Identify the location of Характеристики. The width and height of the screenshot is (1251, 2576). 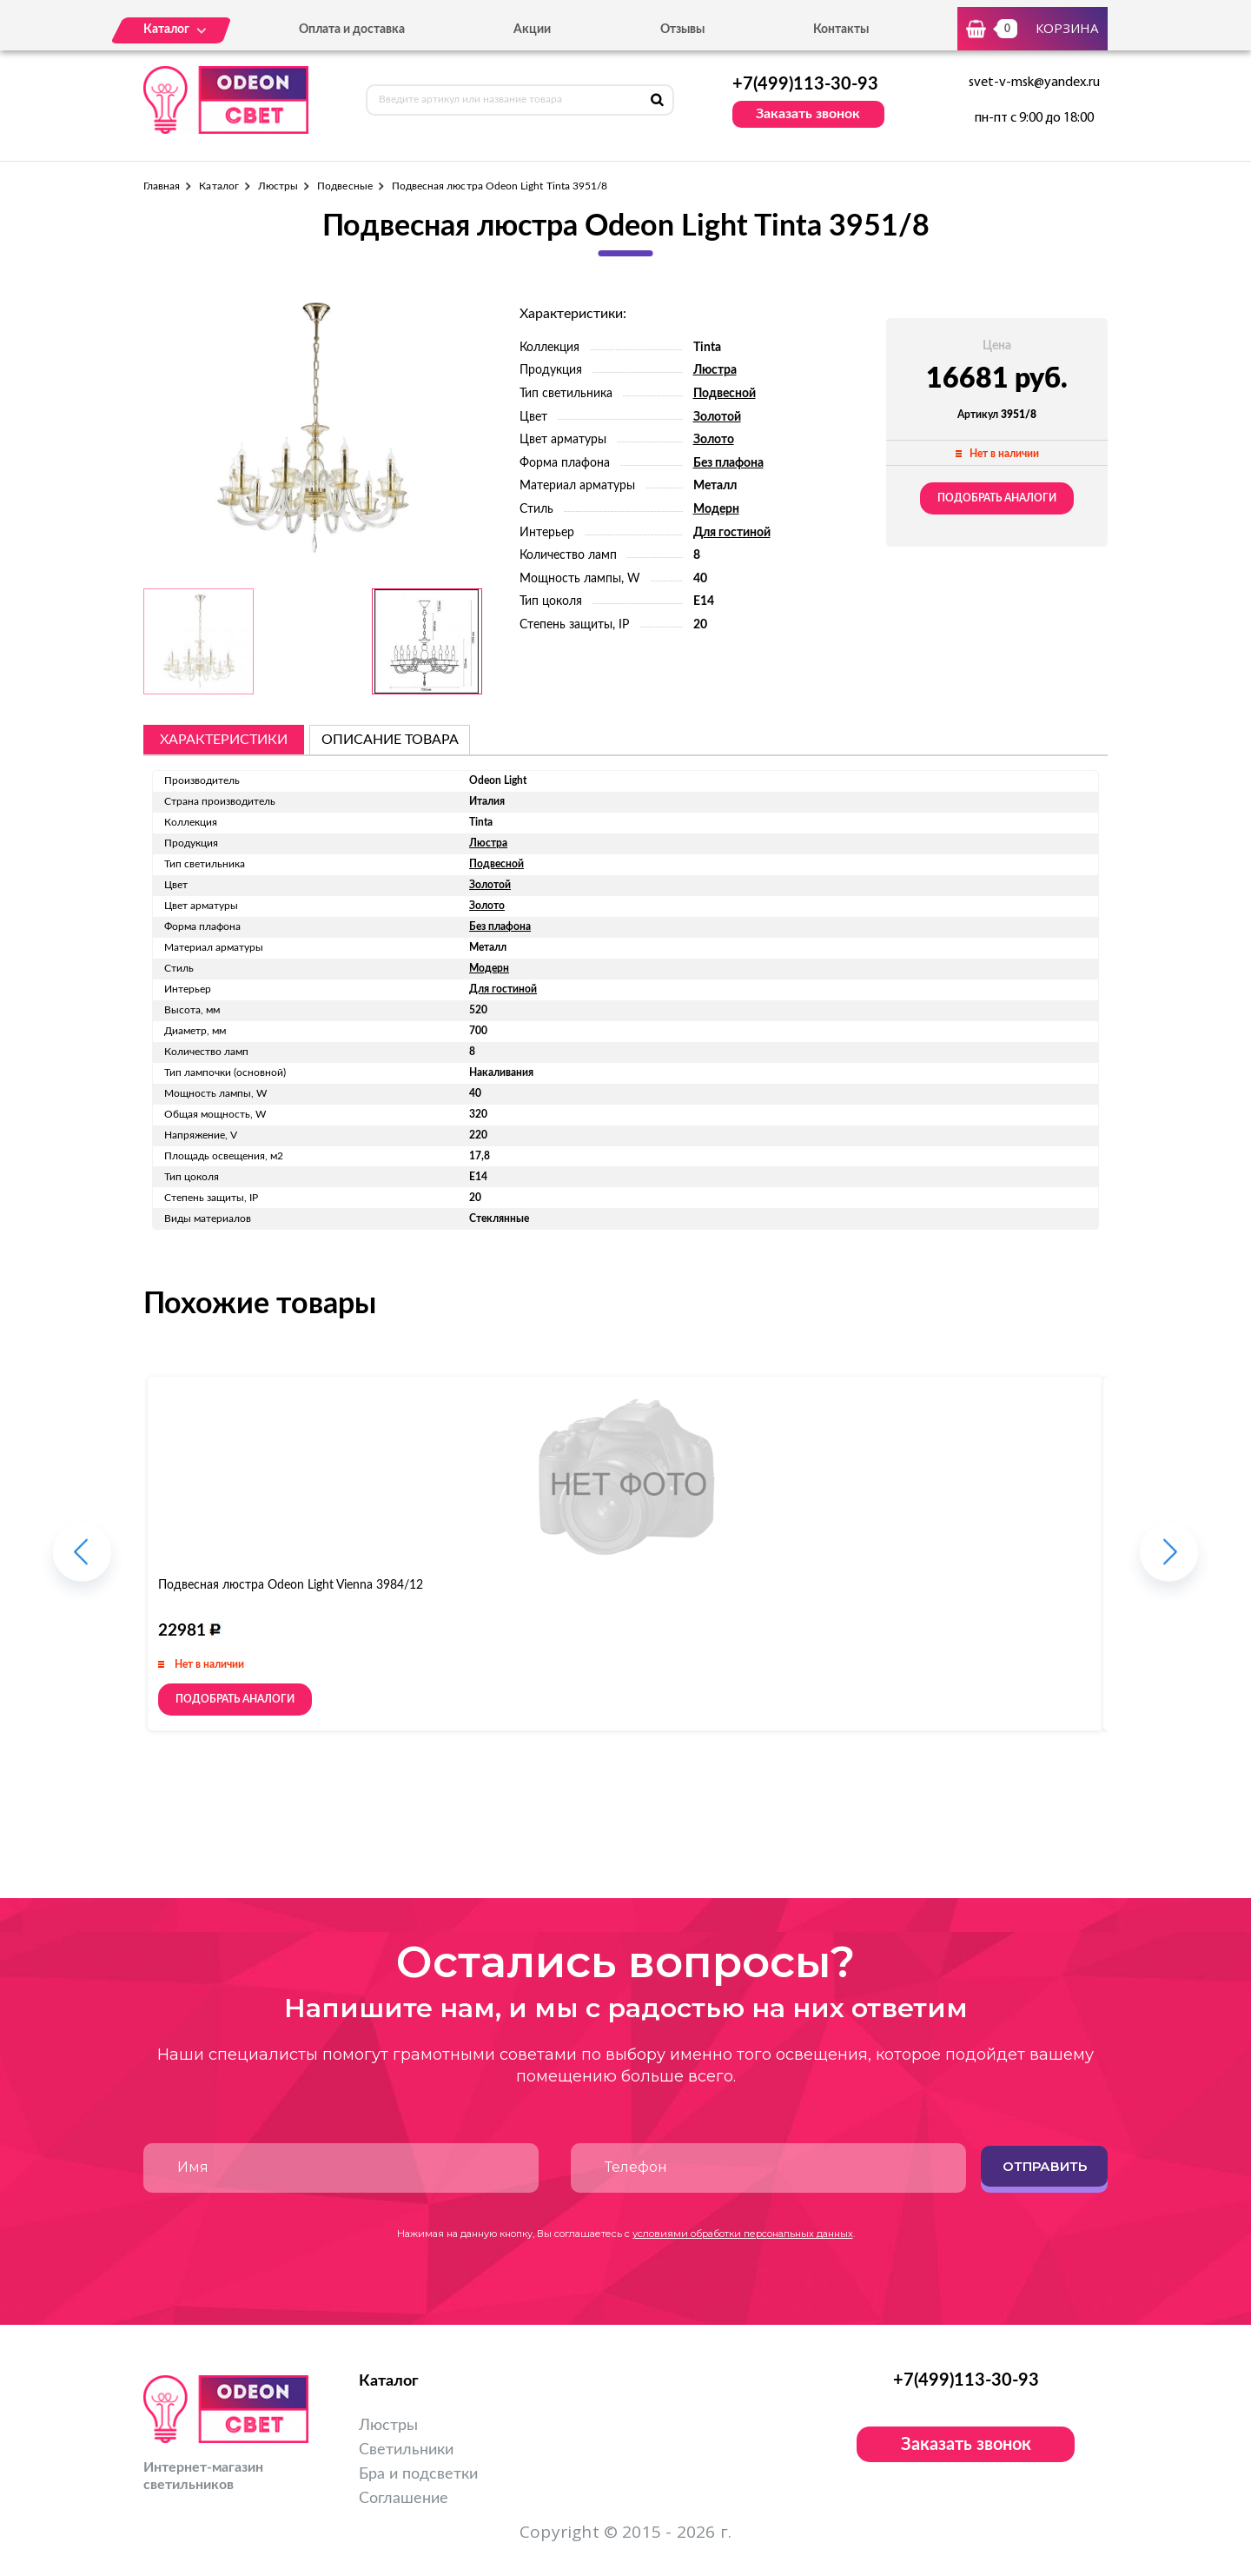
(224, 740).